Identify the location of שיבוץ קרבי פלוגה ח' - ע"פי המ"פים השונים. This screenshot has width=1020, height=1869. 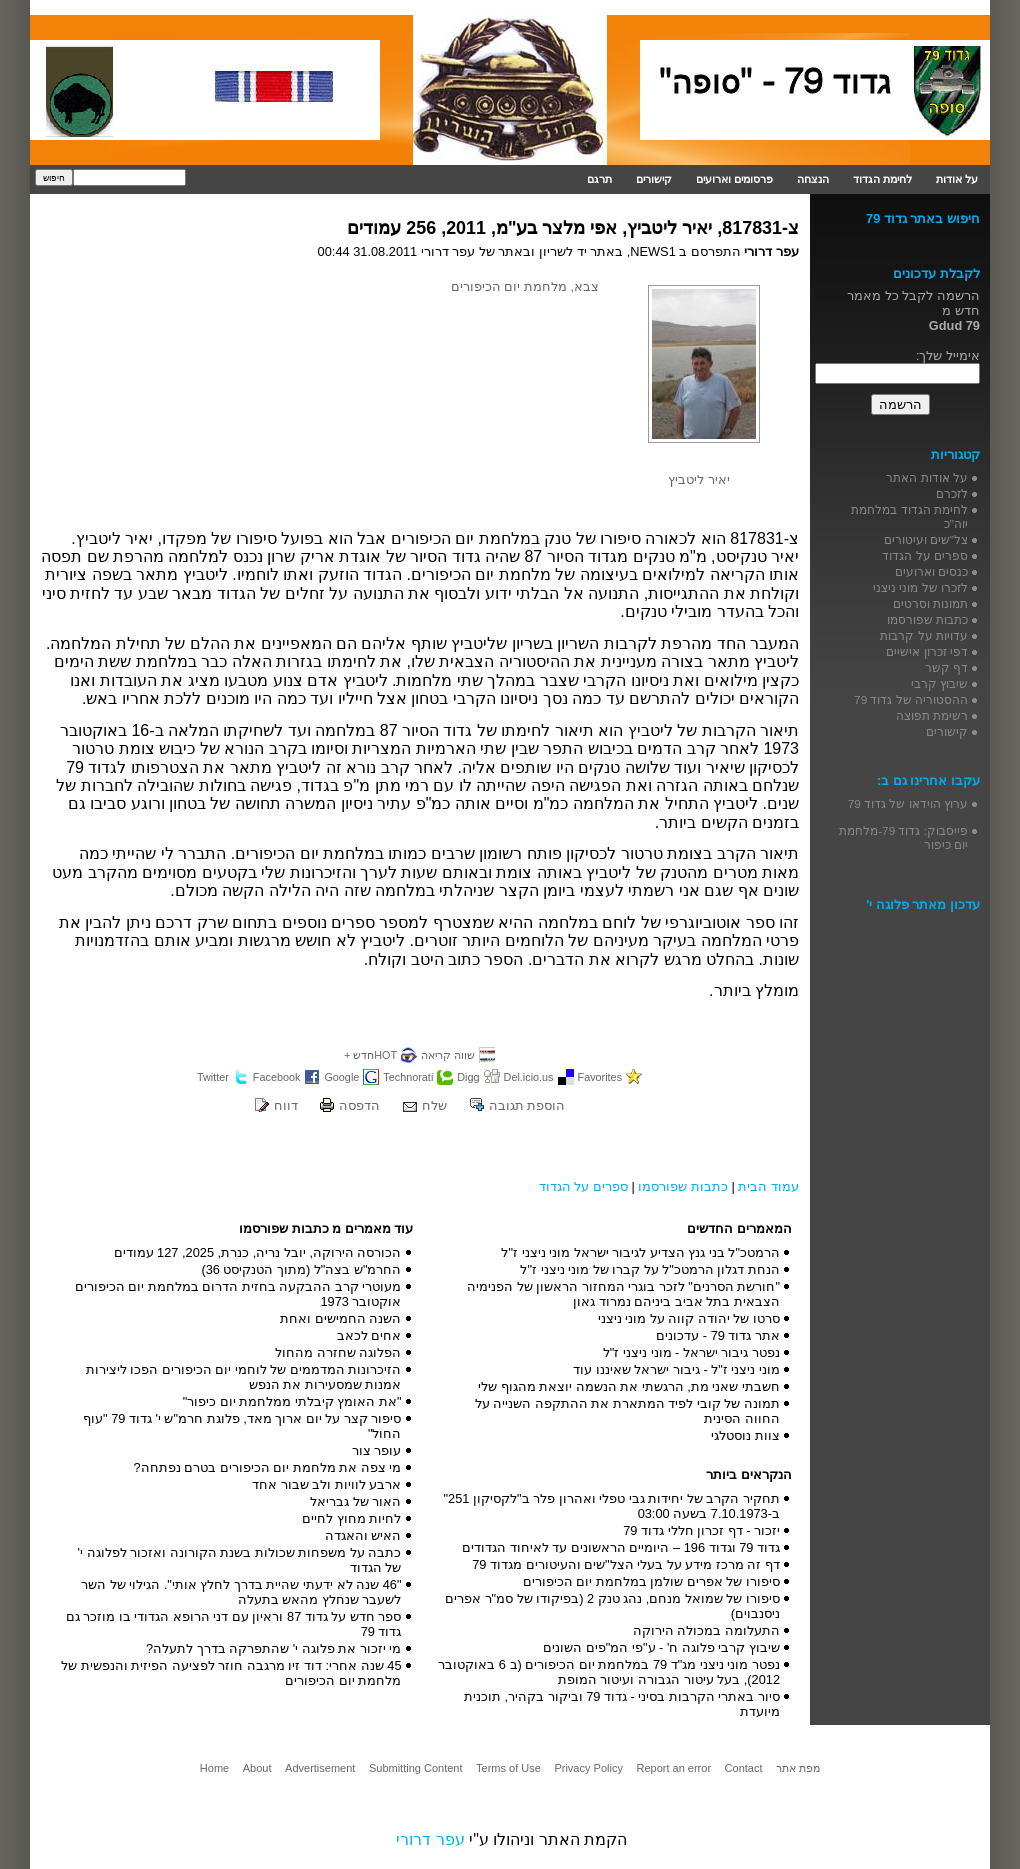
(661, 1647).